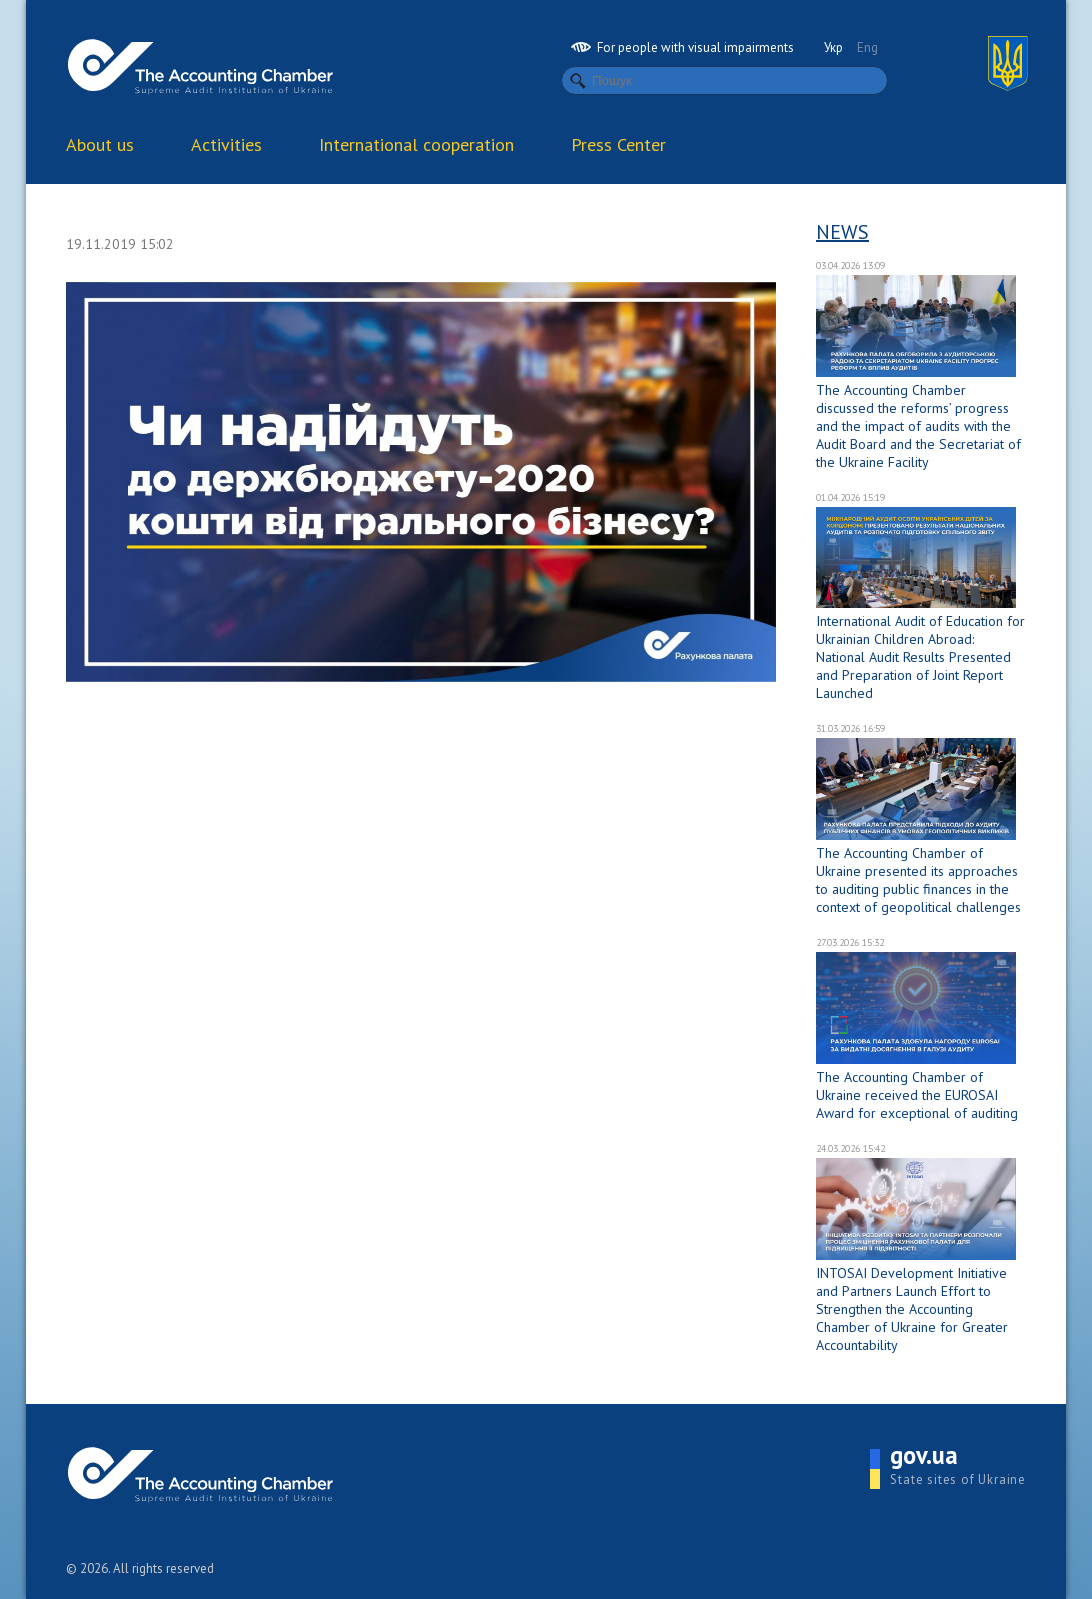 The height and width of the screenshot is (1599, 1092). What do you see at coordinates (833, 47) in the screenshot?
I see `Укр` at bounding box center [833, 47].